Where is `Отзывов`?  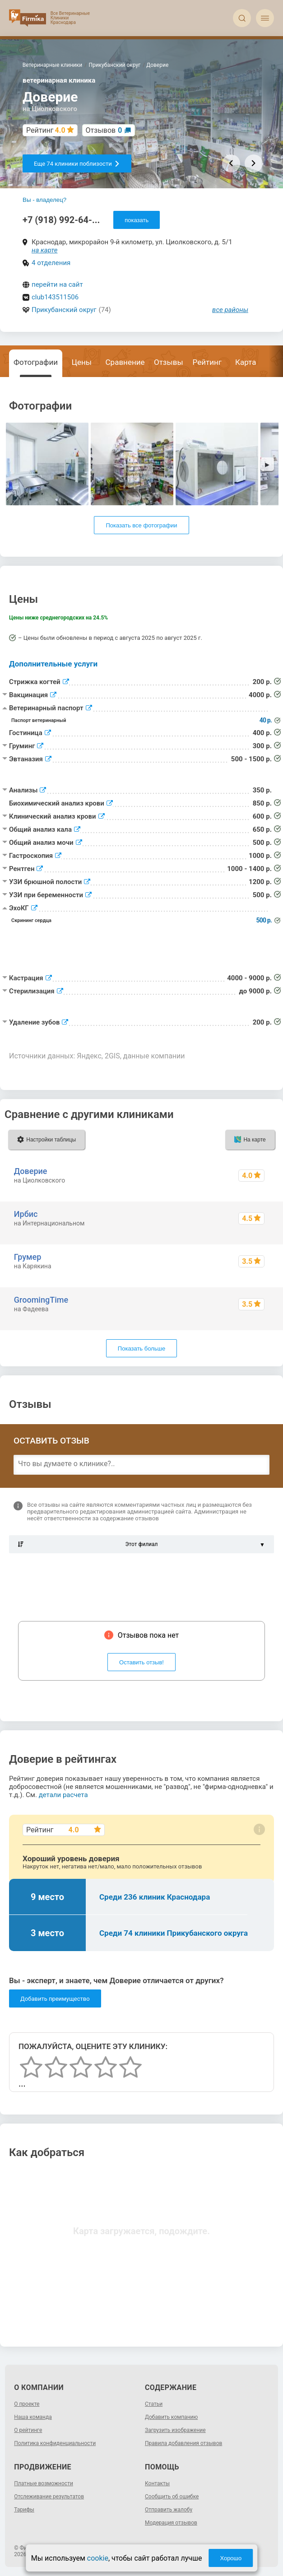 Отзывов is located at coordinates (104, 130).